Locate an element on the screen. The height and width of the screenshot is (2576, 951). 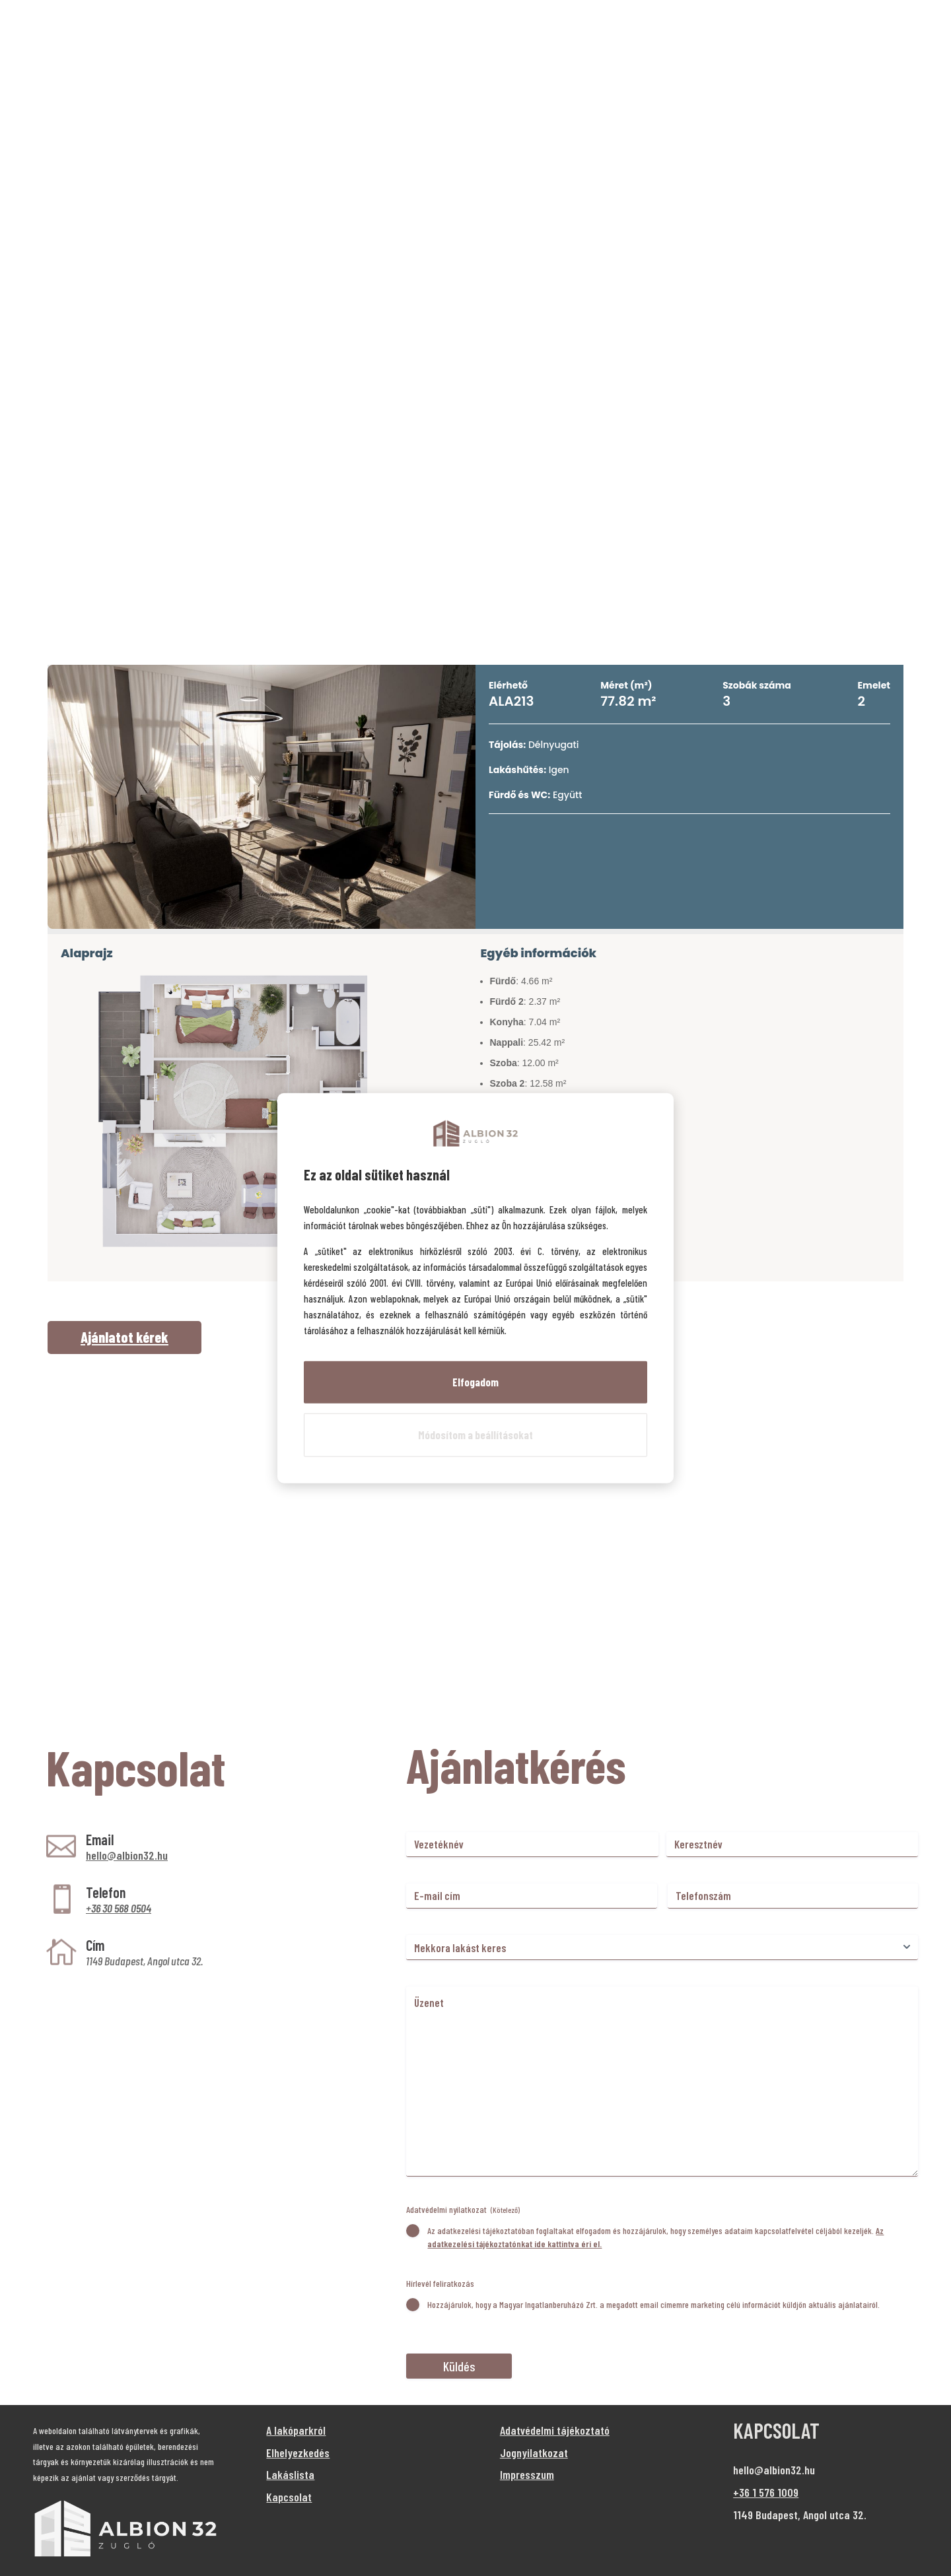
Jognyilatkozat is located at coordinates (534, 2452).